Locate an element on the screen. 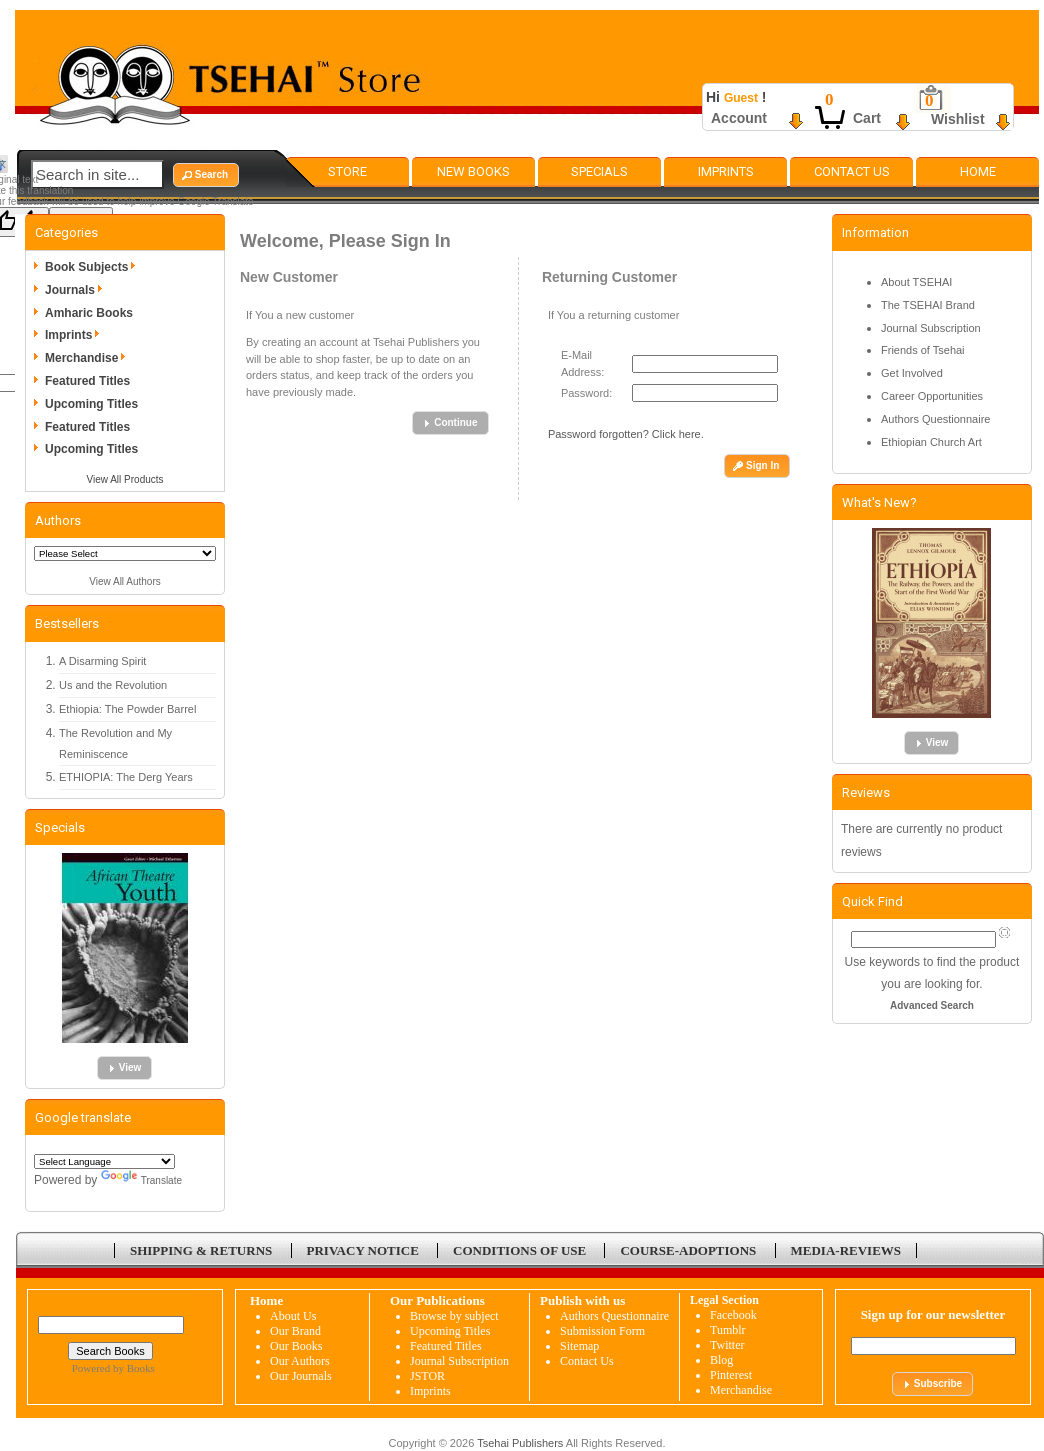 The height and width of the screenshot is (1451, 1044). Cart is located at coordinates (867, 118).